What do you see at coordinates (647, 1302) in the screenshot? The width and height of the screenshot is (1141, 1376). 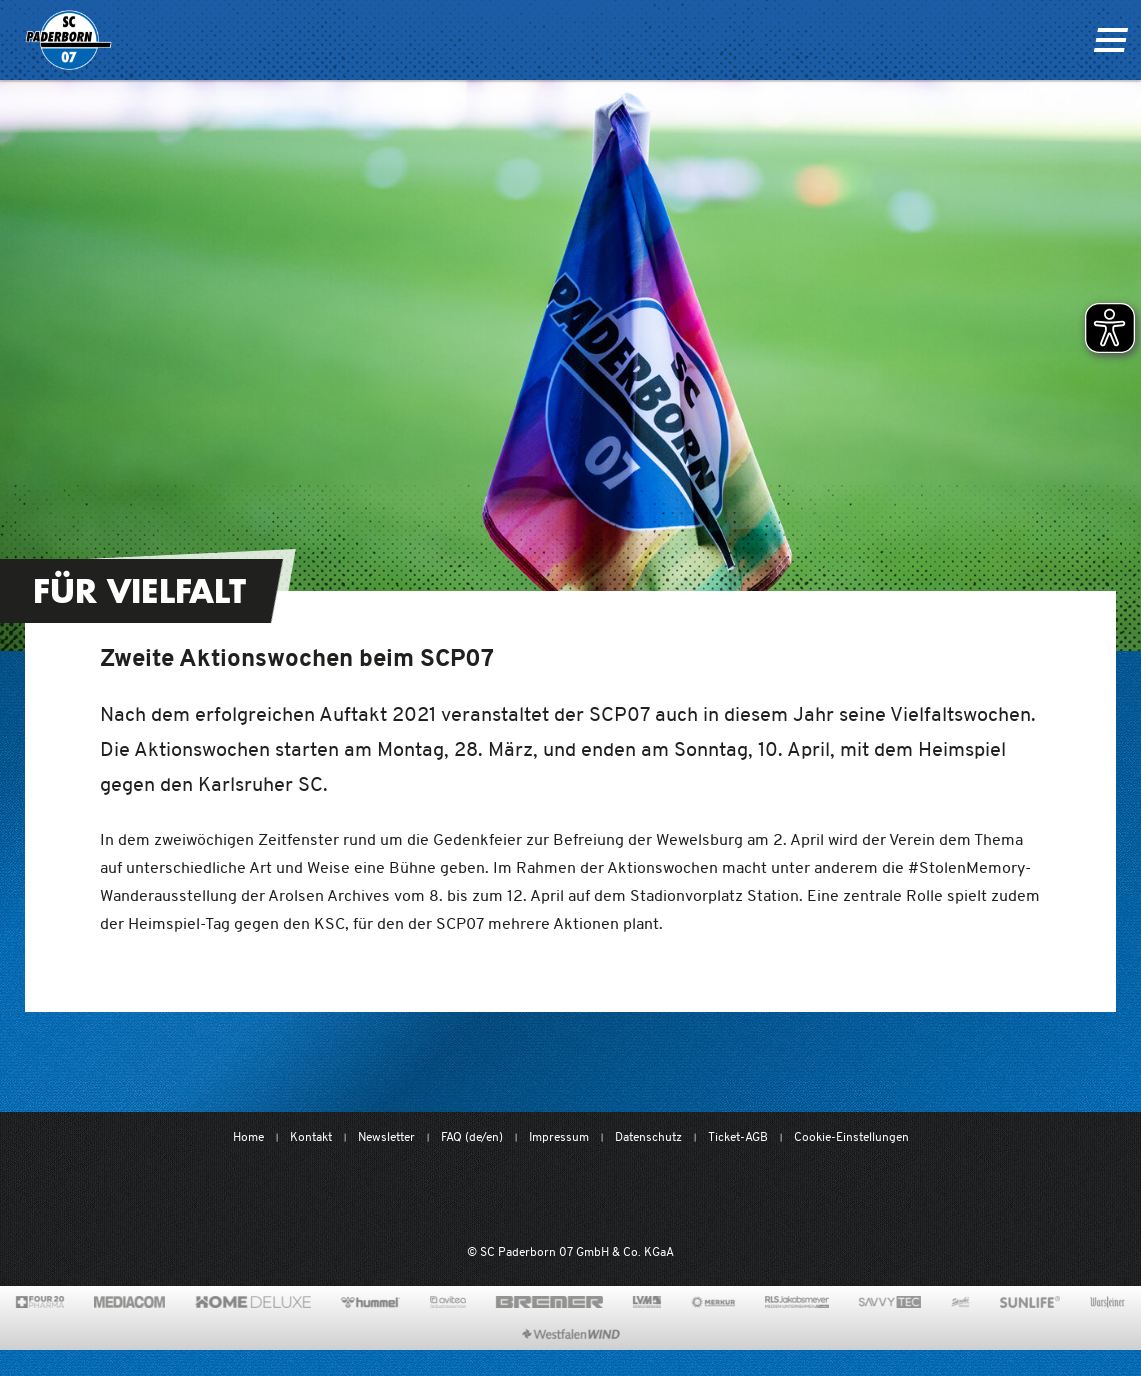 I see `[www.lvm.de/]` at bounding box center [647, 1302].